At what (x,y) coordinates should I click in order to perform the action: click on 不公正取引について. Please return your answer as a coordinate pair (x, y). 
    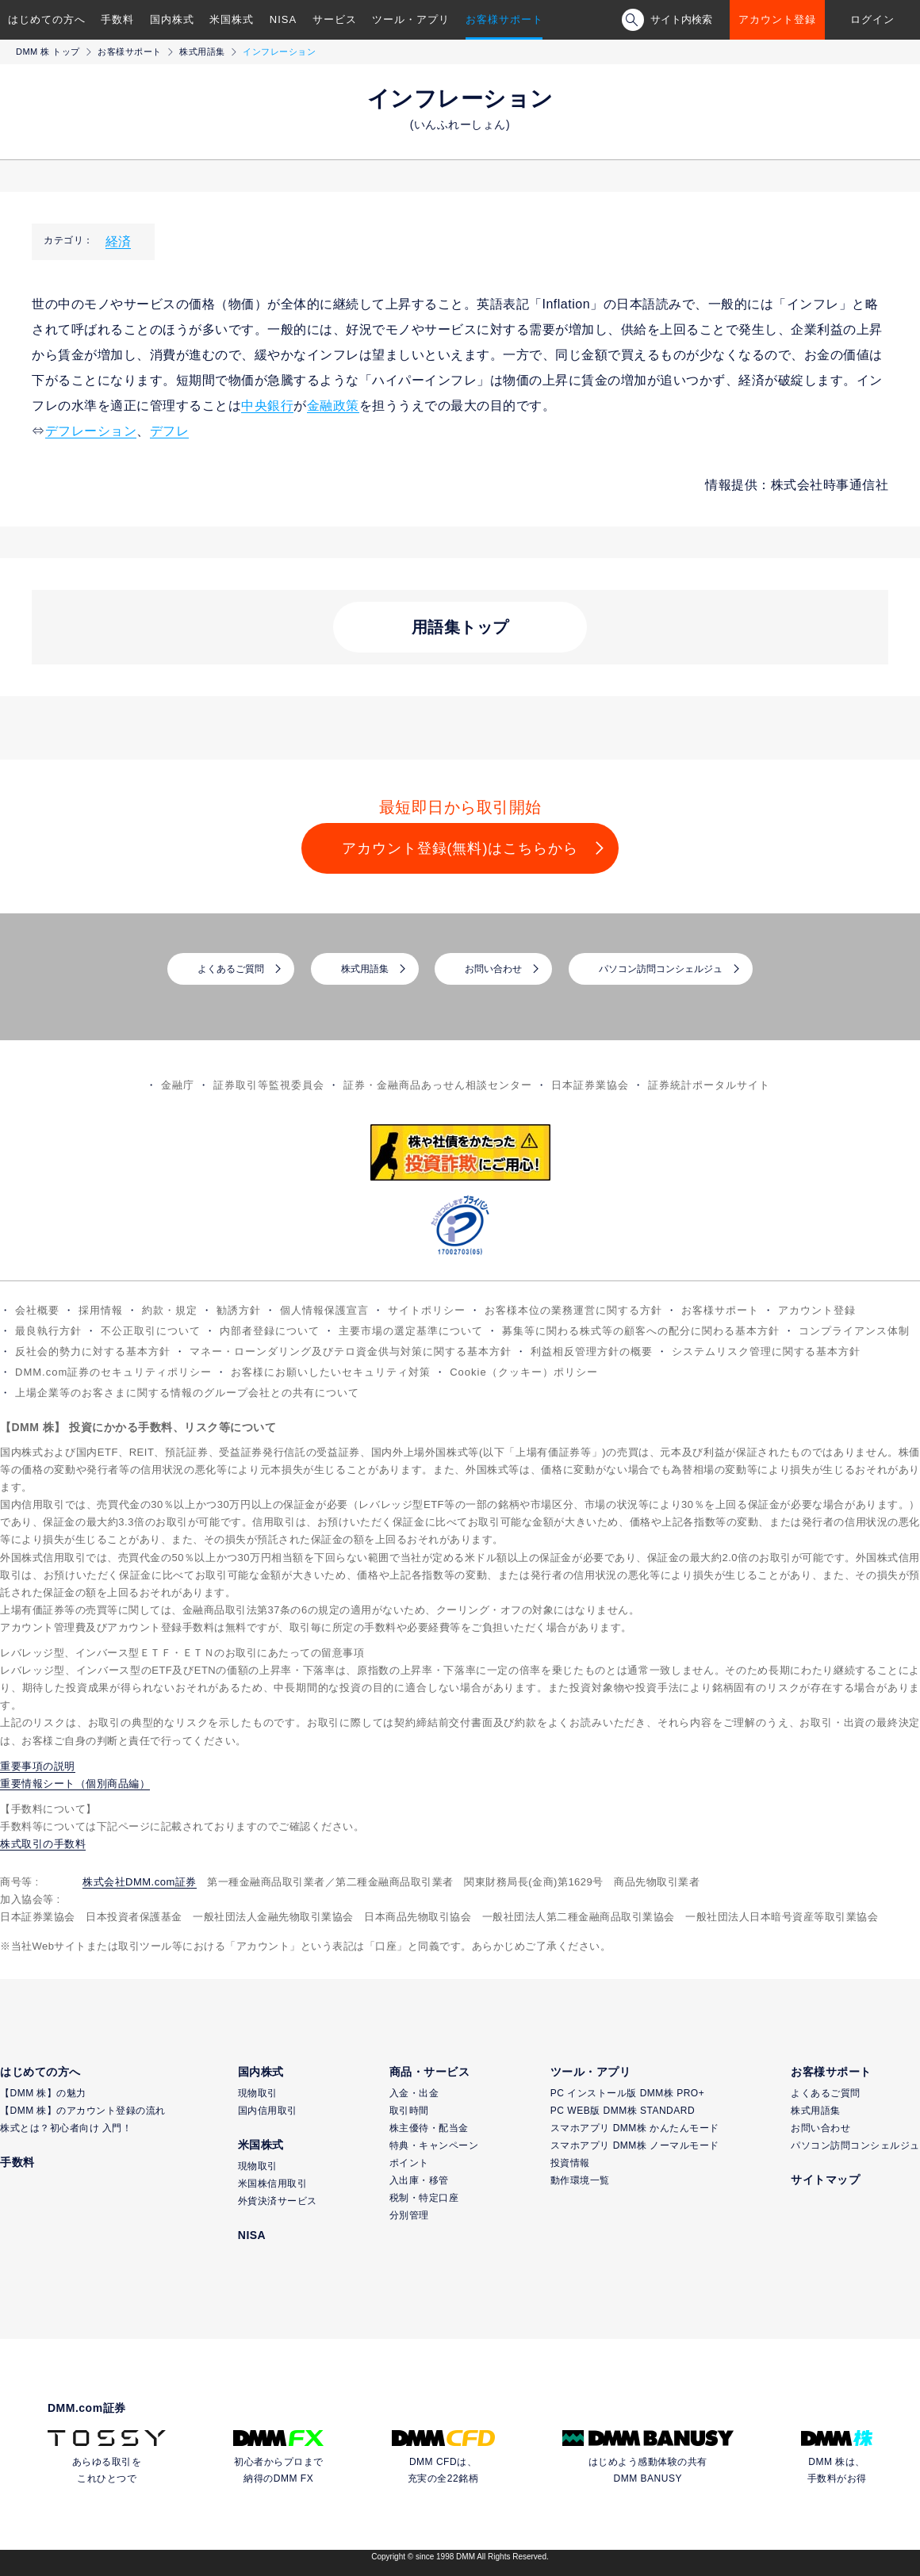
    Looking at the image, I should click on (151, 1331).